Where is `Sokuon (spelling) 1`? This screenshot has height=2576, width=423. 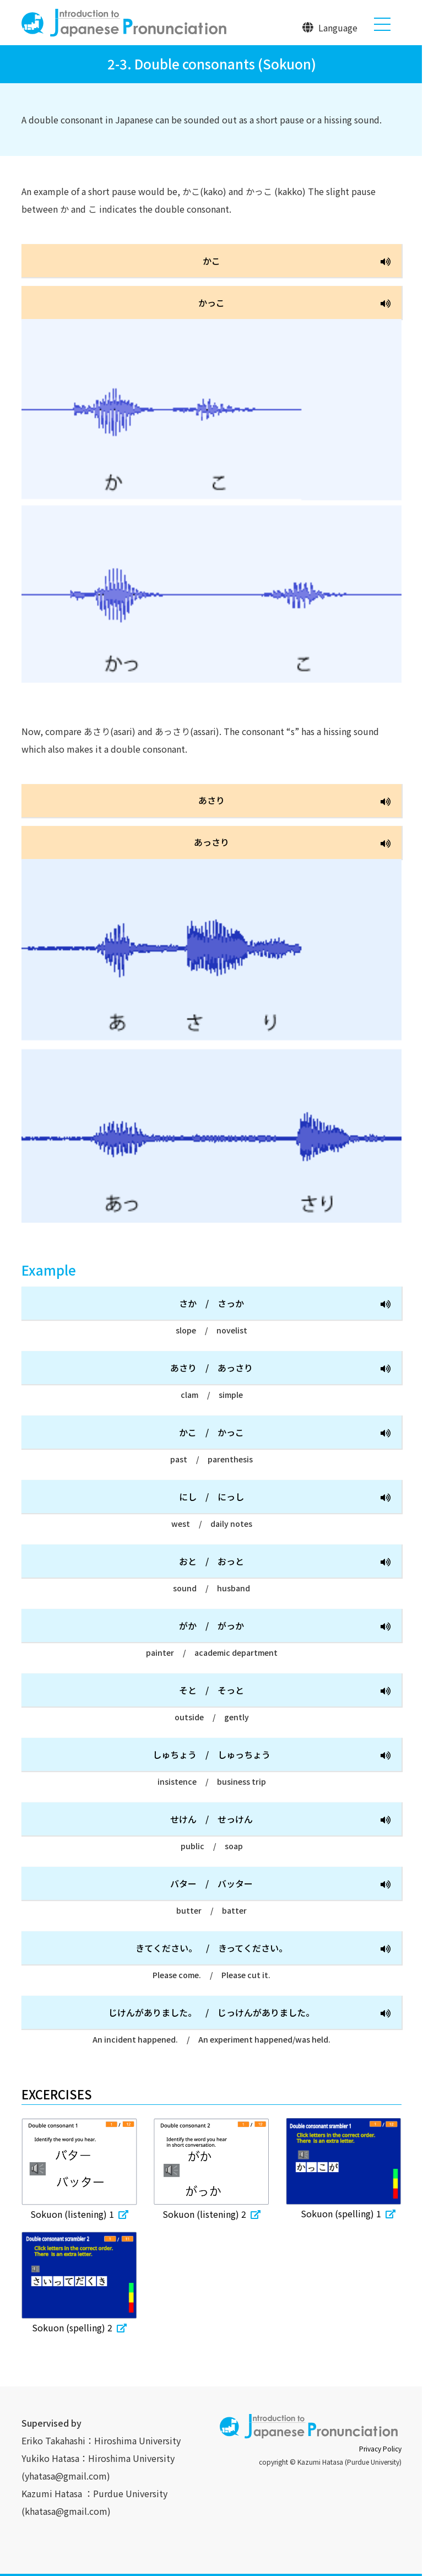
Sokuon (spelling) 1 is located at coordinates (343, 2213).